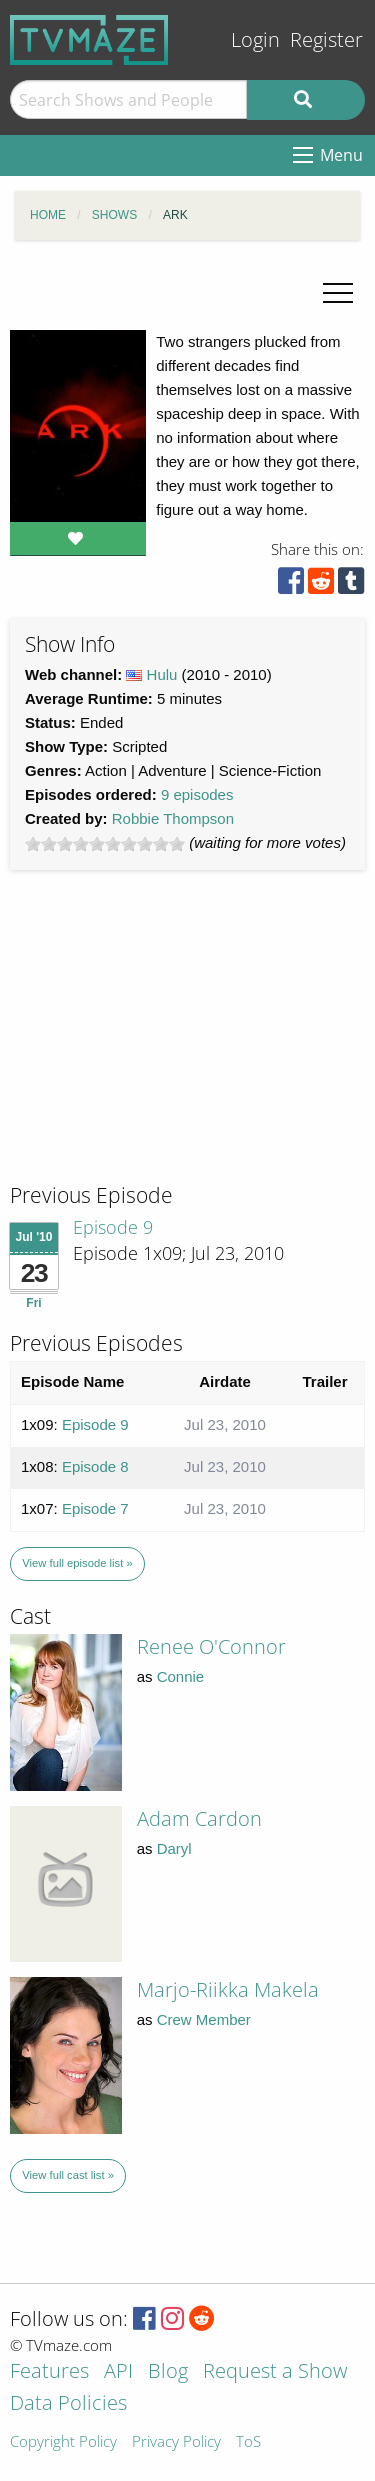 Image resolution: width=375 pixels, height=2481 pixels. I want to click on Features, so click(49, 2372).